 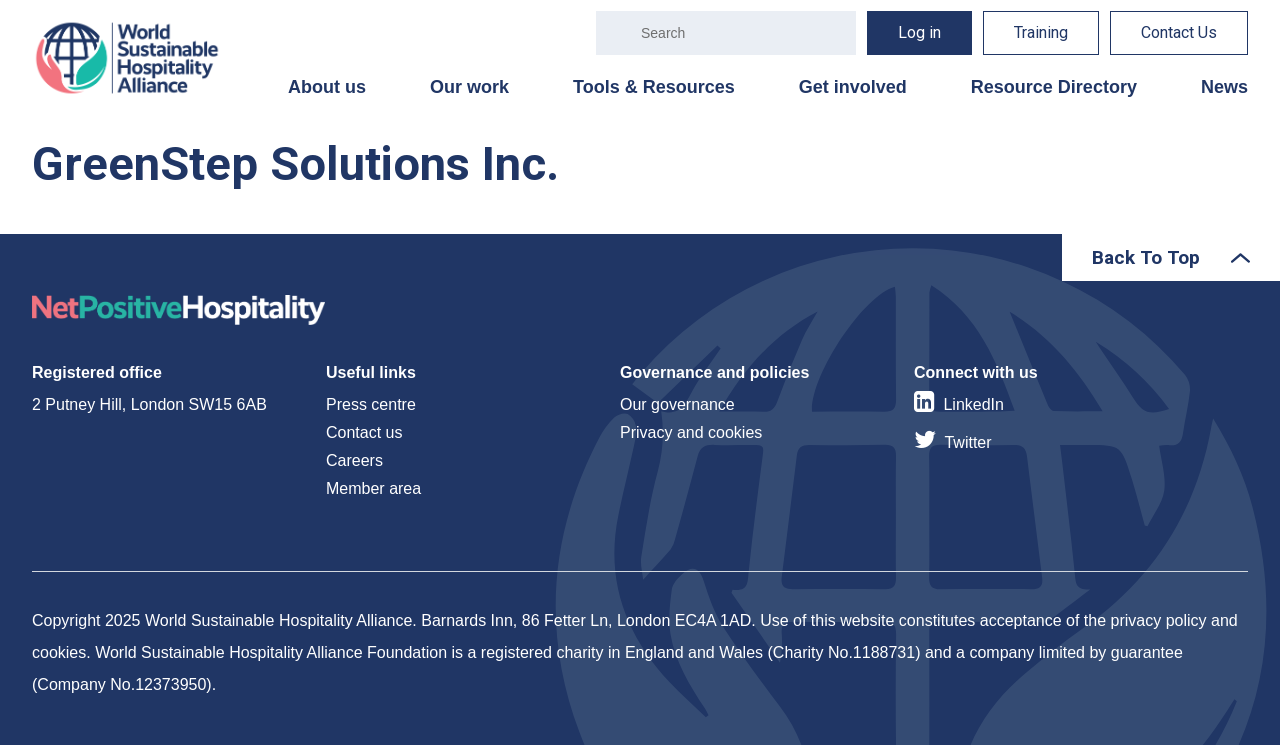 I want to click on Careers, so click(x=354, y=460).